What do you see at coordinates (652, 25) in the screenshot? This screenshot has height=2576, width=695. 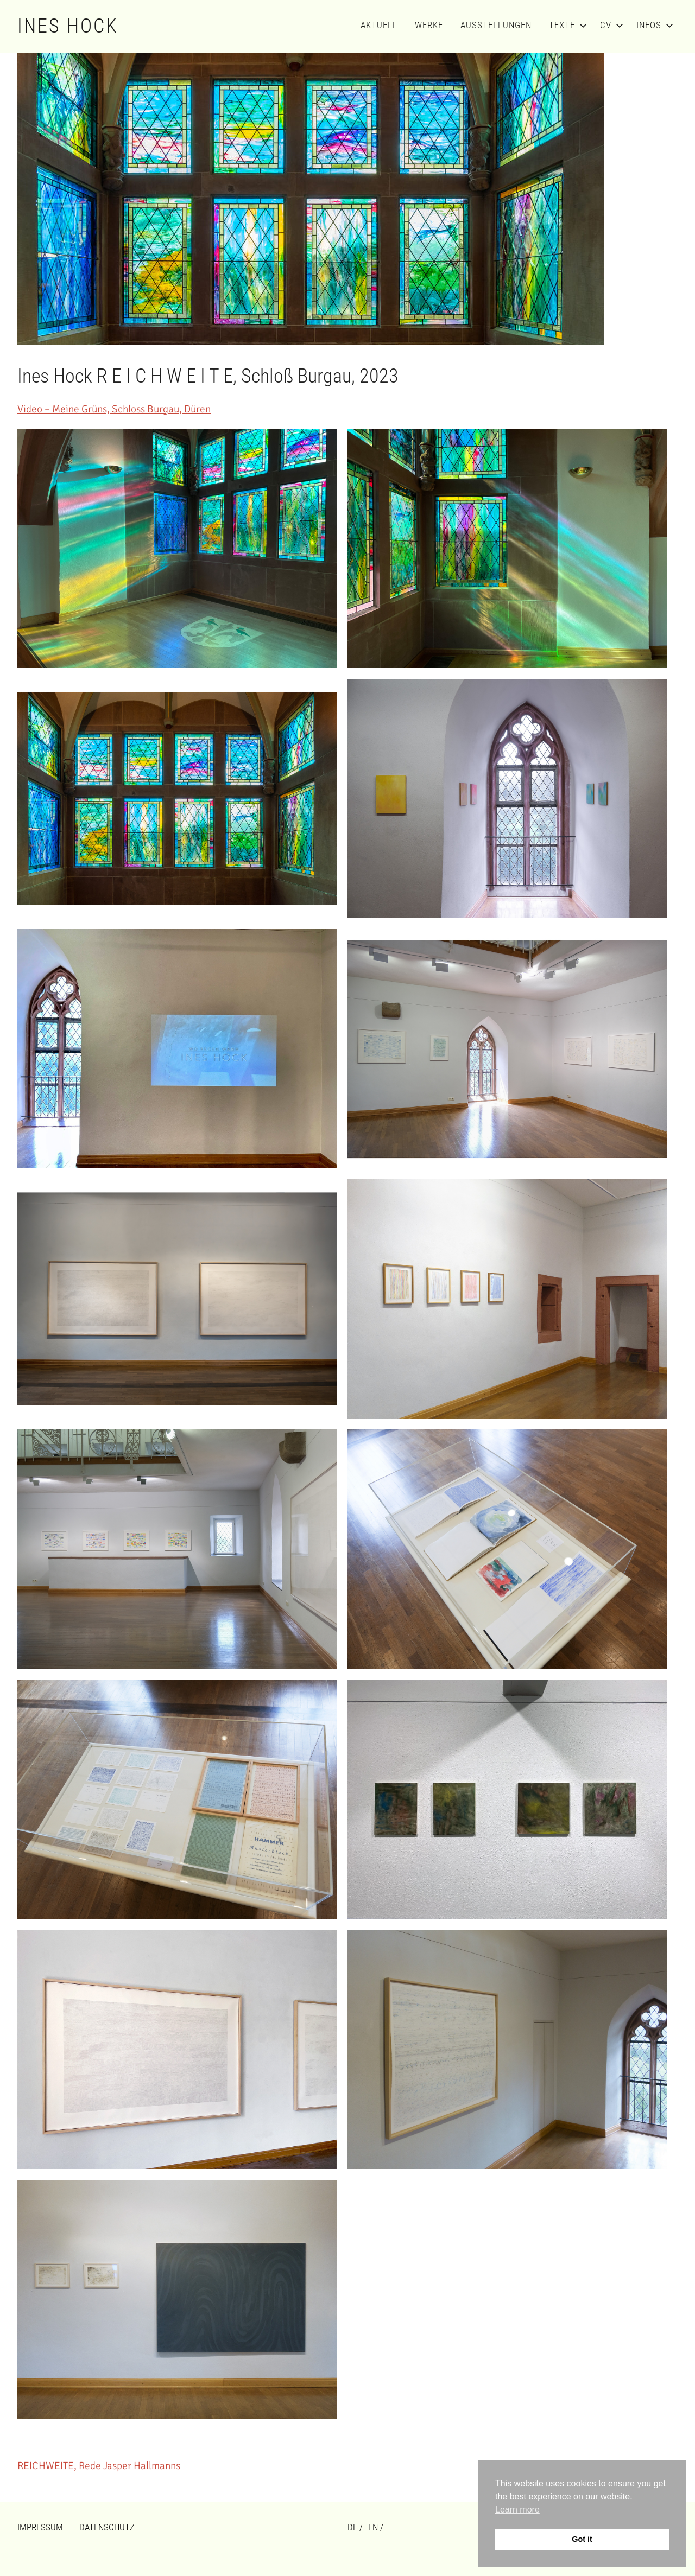 I see `Infos` at bounding box center [652, 25].